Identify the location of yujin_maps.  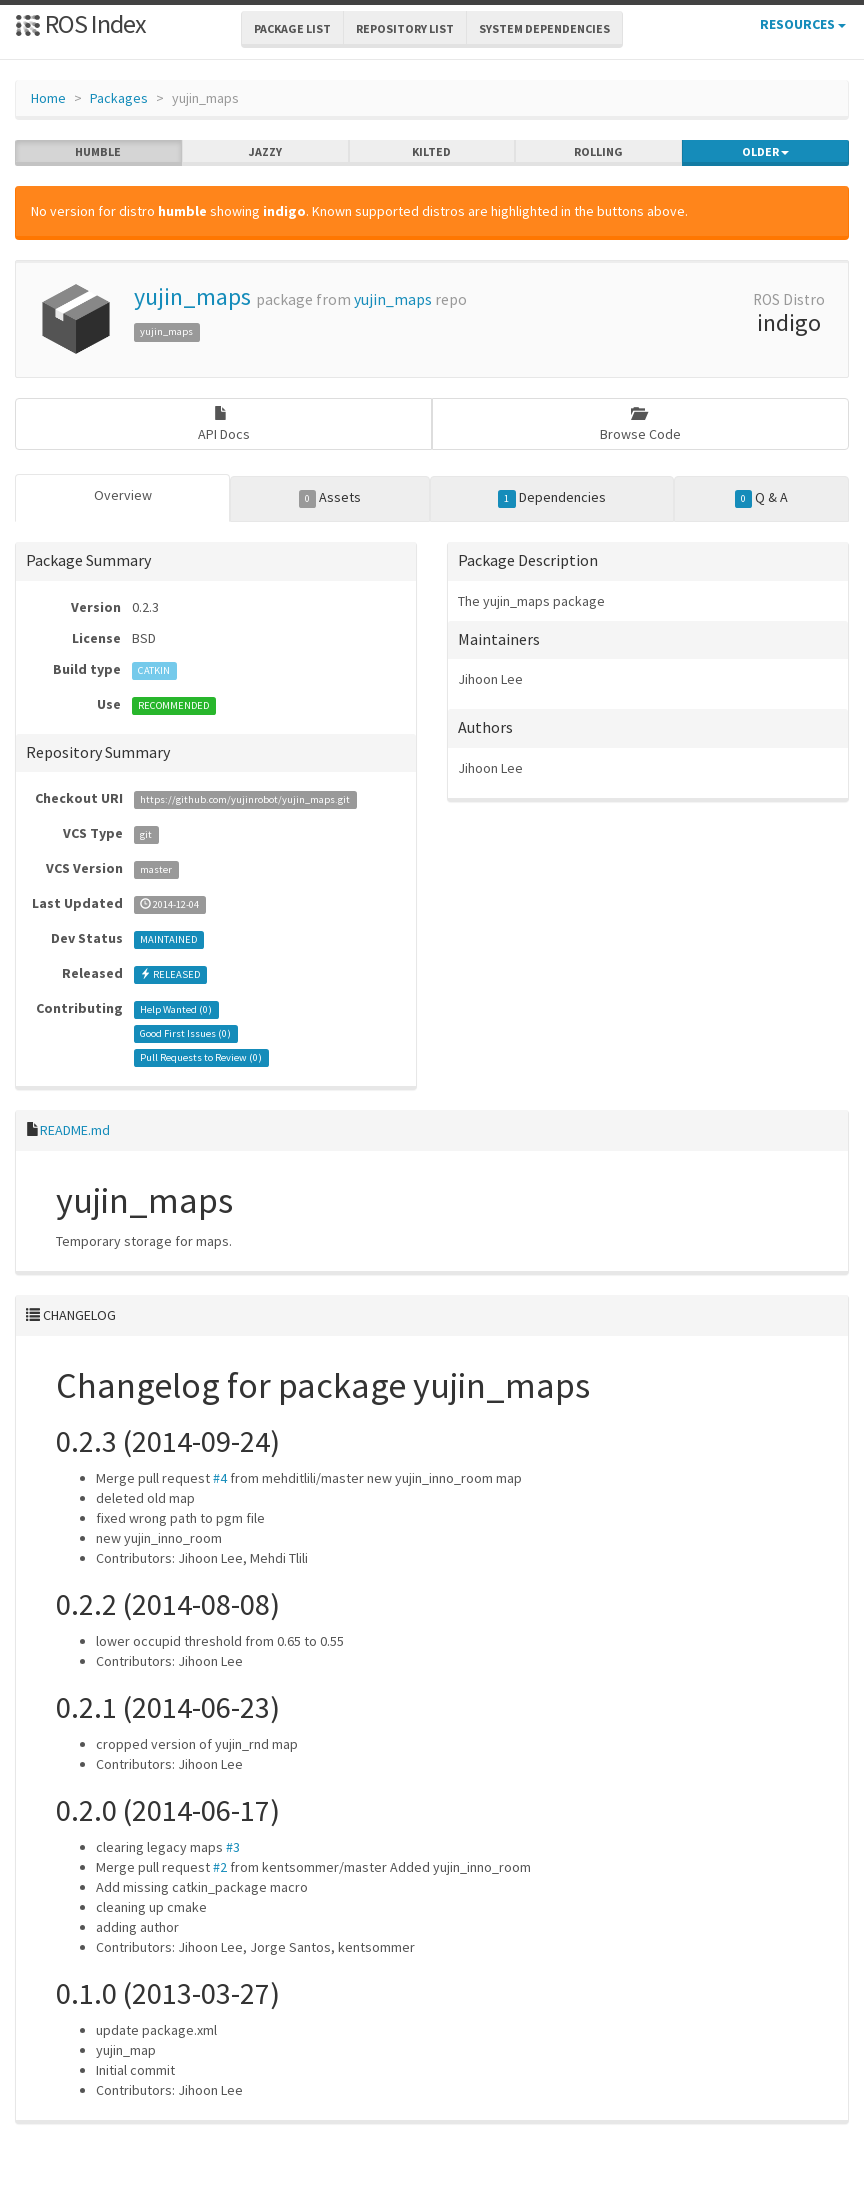
(192, 296).